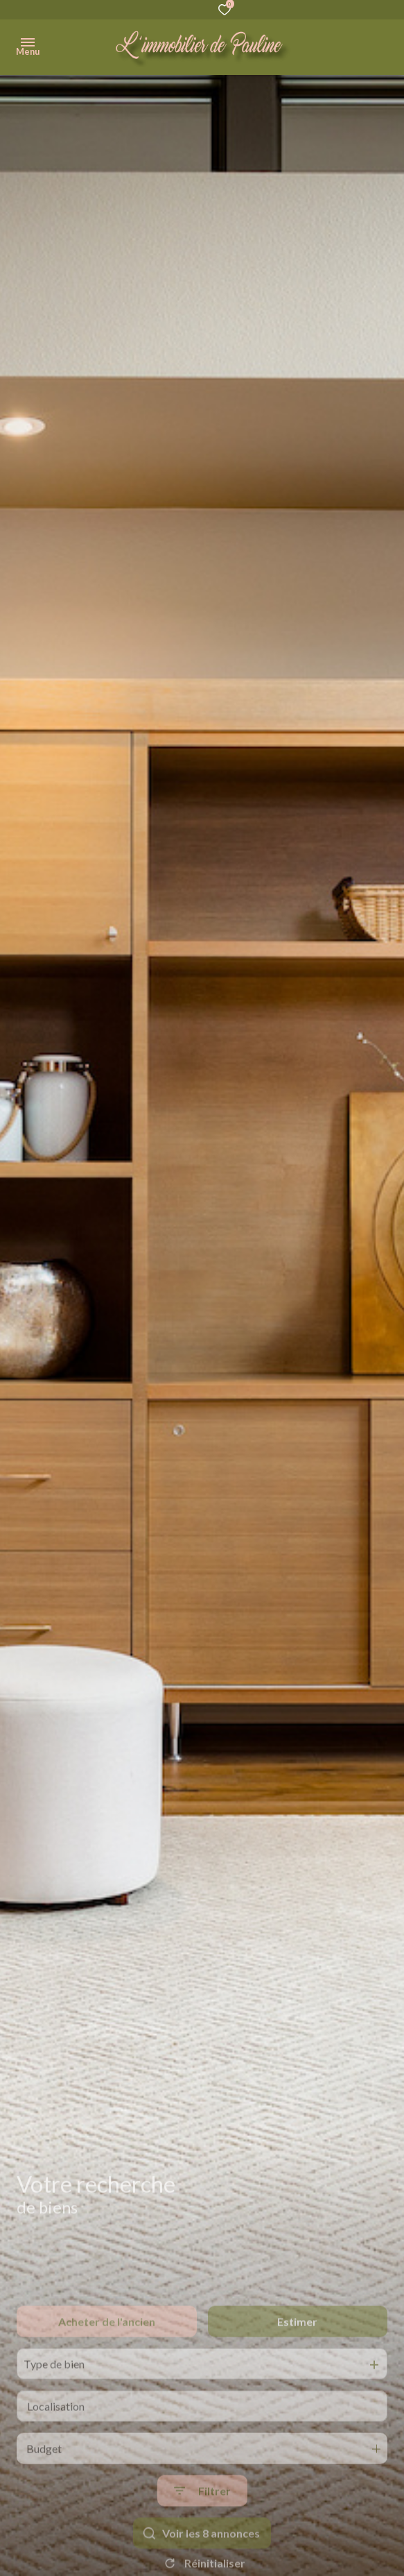 The height and width of the screenshot is (2576, 404). Describe the element at coordinates (297, 2359) in the screenshot. I see `Estimer` at that location.